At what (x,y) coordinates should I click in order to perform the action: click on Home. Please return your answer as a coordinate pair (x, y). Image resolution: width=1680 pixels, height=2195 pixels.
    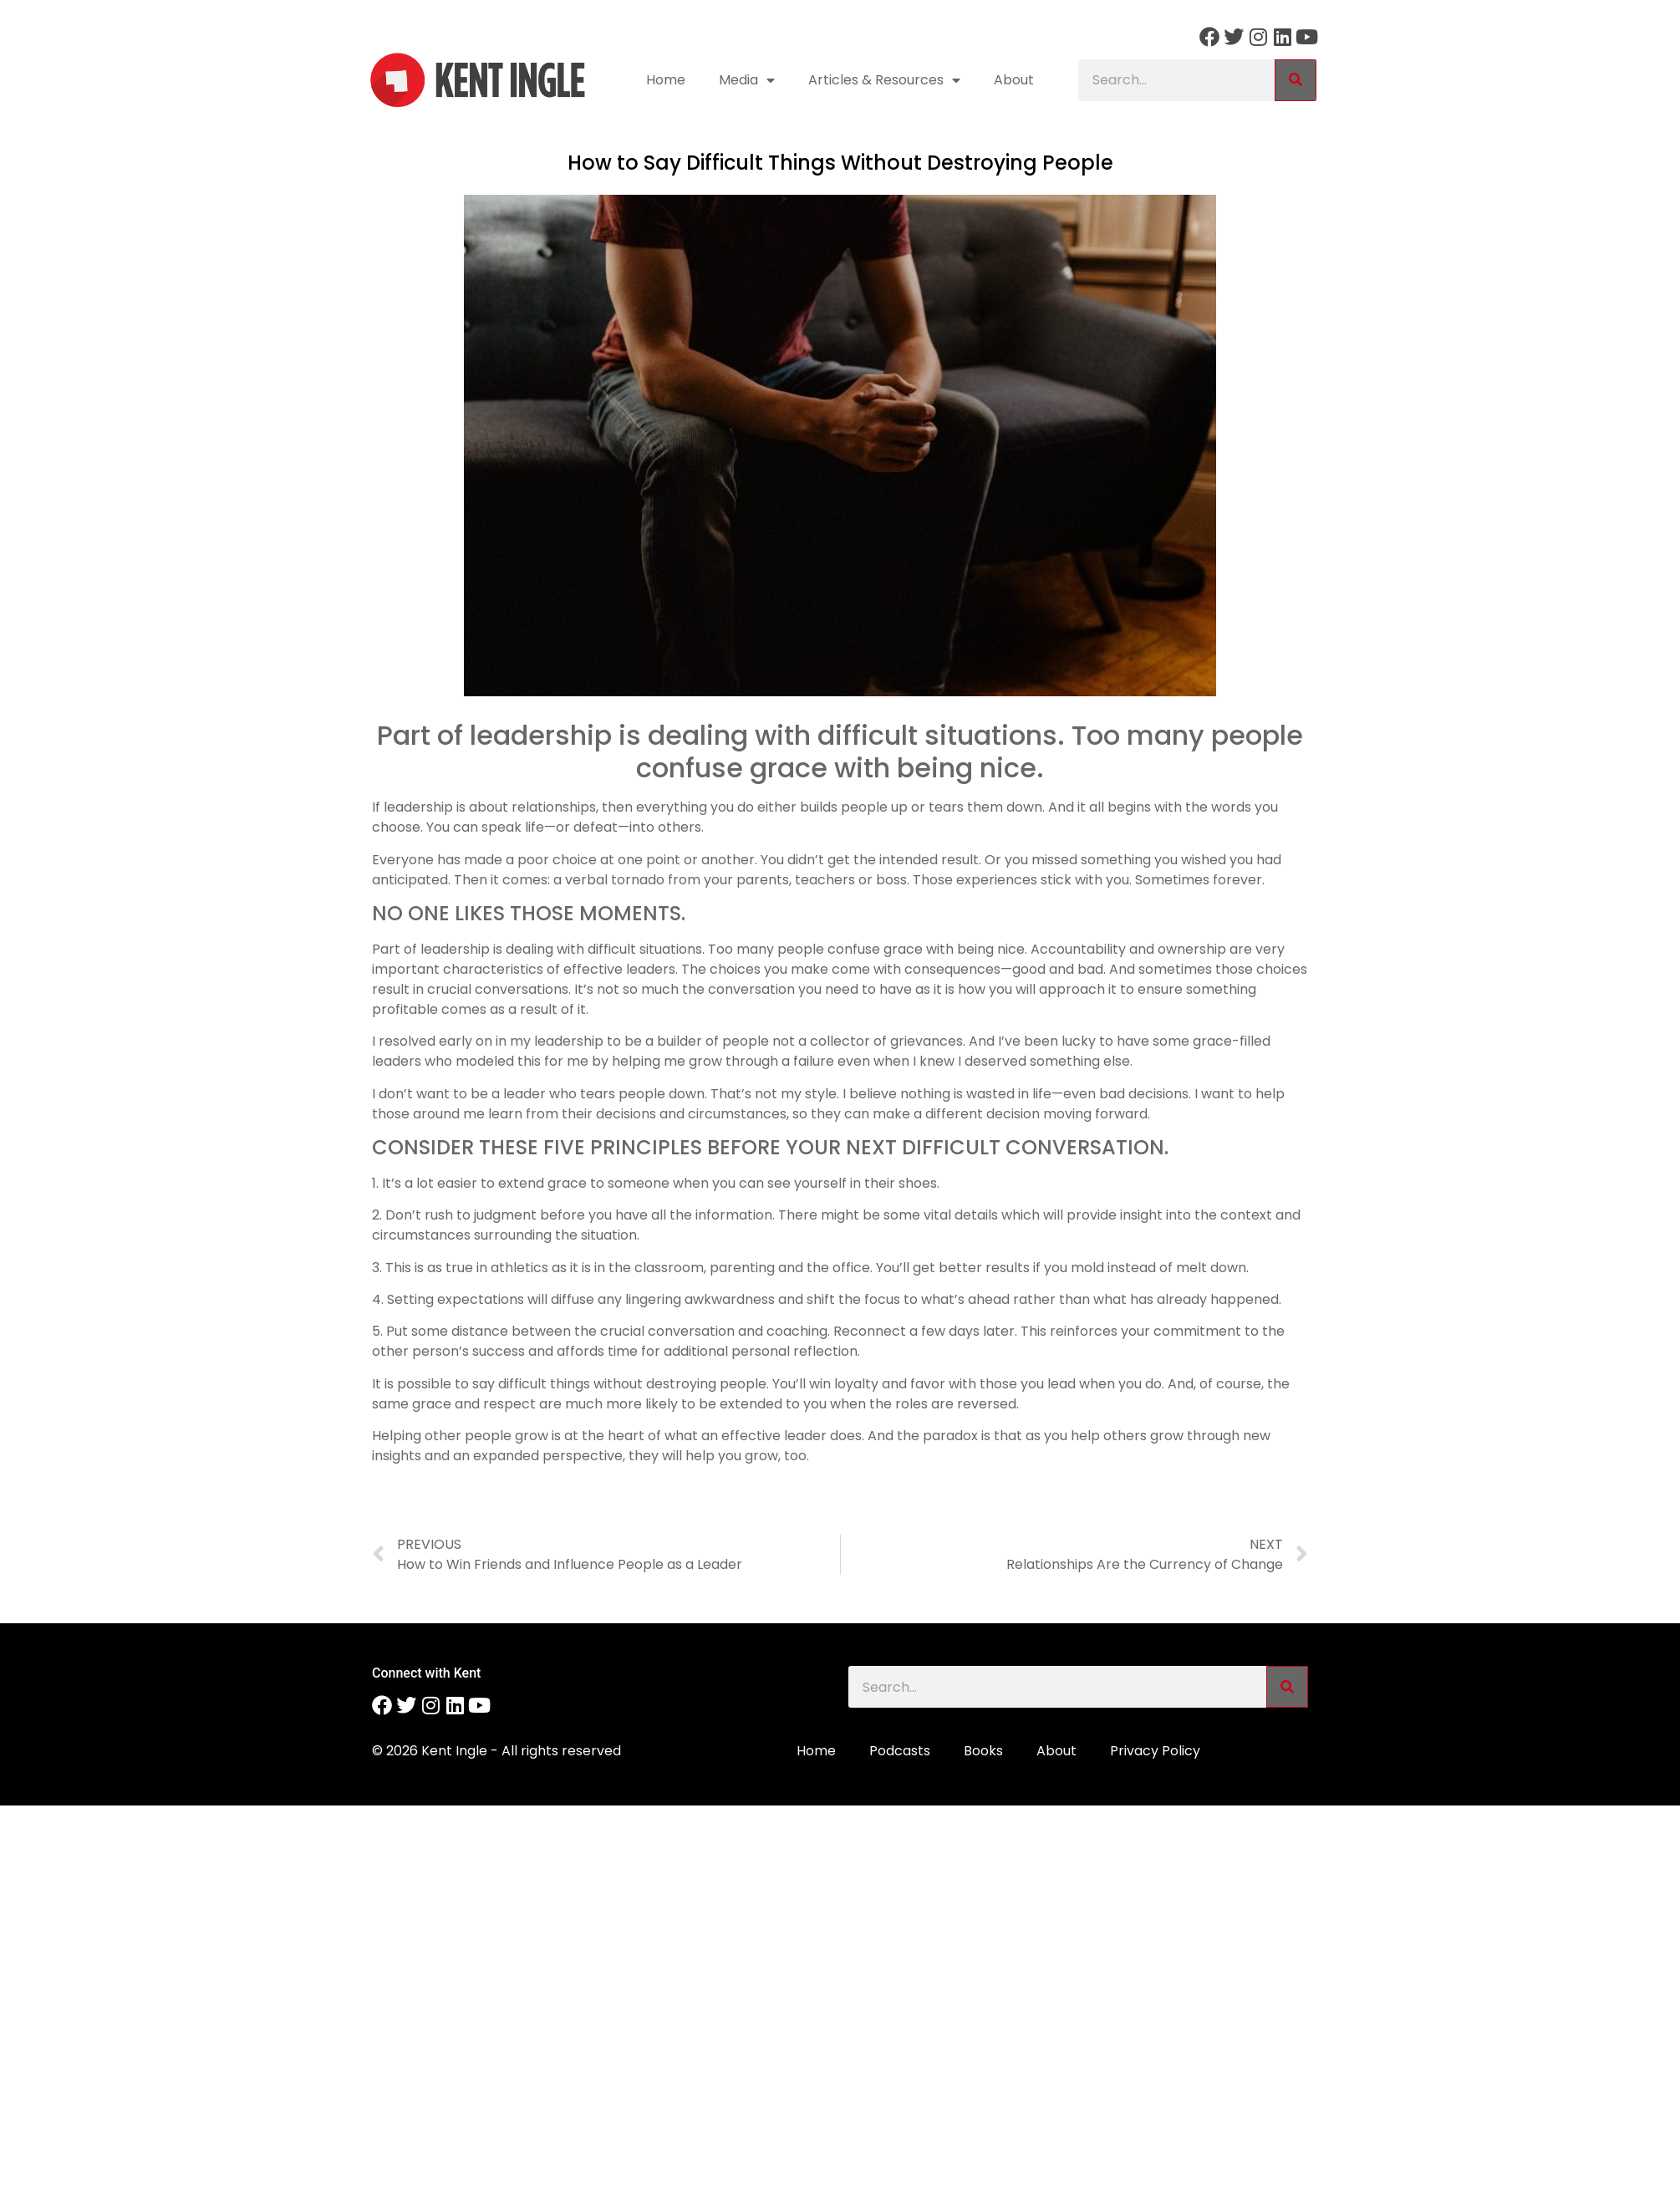
    Looking at the image, I should click on (665, 79).